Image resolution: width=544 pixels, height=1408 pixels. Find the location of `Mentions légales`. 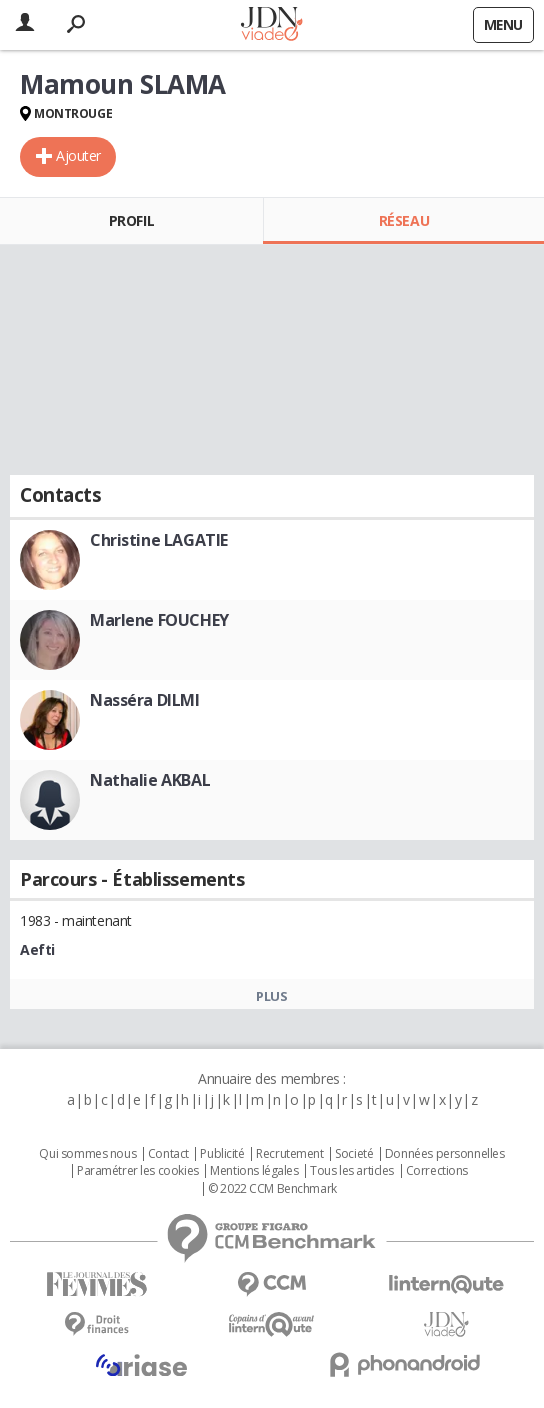

Mentions légales is located at coordinates (254, 1171).